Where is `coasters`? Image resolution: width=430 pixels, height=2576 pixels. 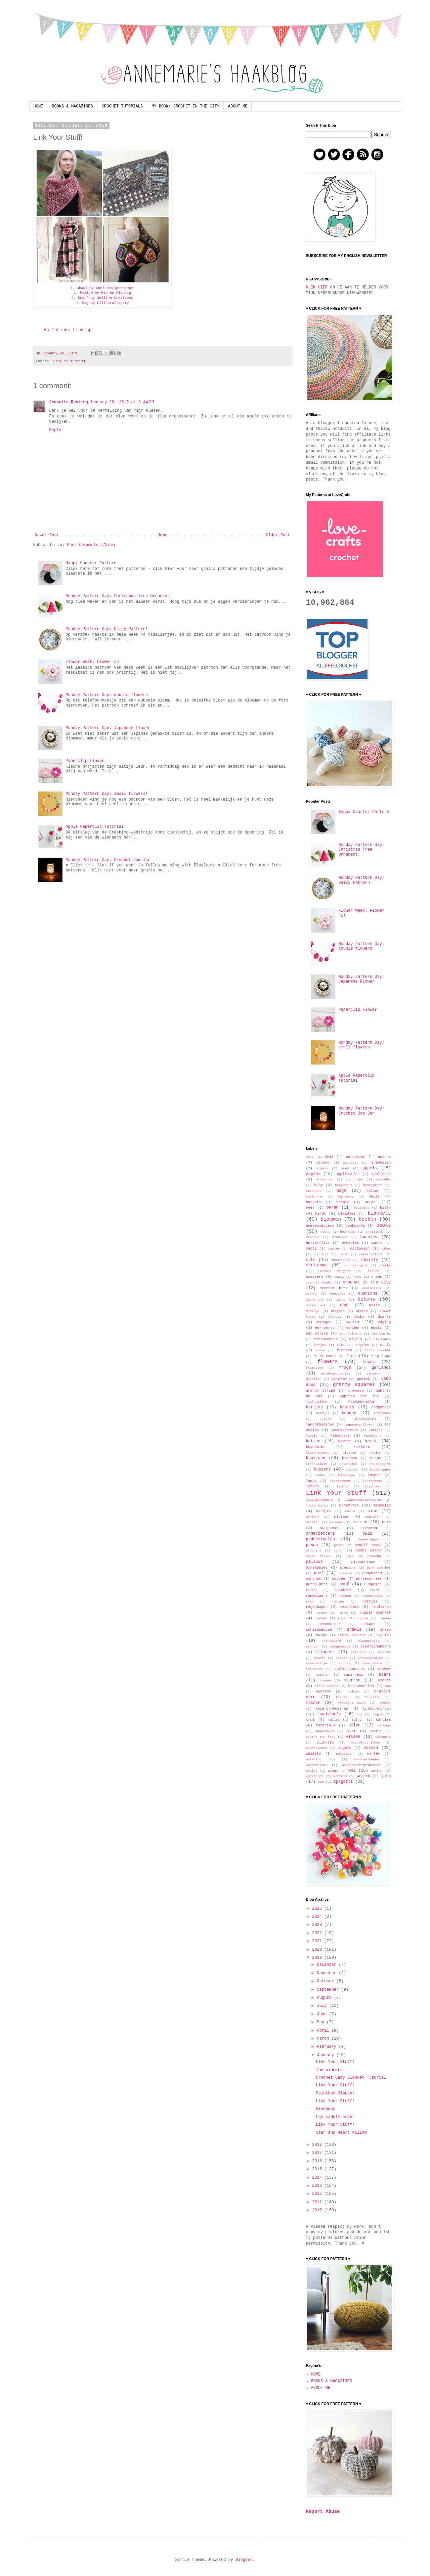
coasters is located at coordinates (315, 1277).